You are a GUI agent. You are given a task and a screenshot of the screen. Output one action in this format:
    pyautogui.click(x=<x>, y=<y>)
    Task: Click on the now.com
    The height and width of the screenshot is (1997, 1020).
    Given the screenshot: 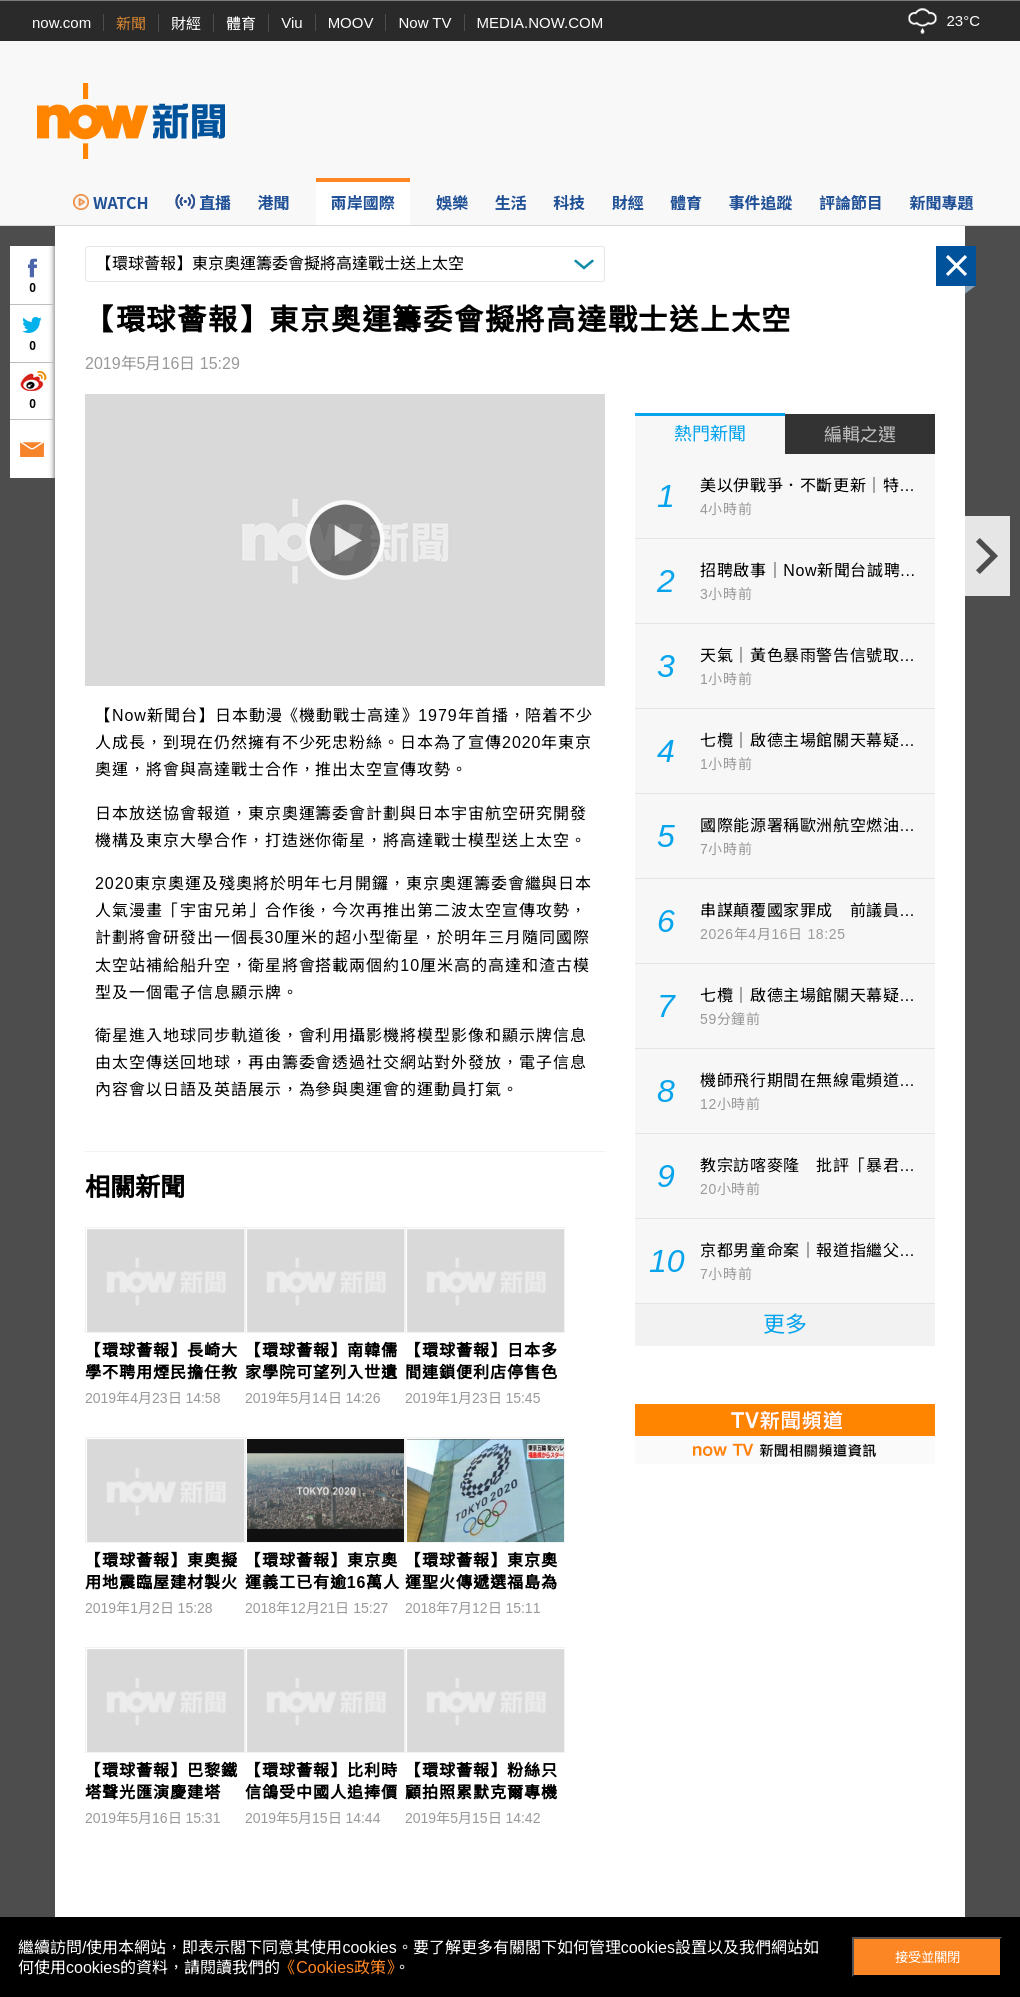 What is the action you would take?
    pyautogui.click(x=61, y=22)
    